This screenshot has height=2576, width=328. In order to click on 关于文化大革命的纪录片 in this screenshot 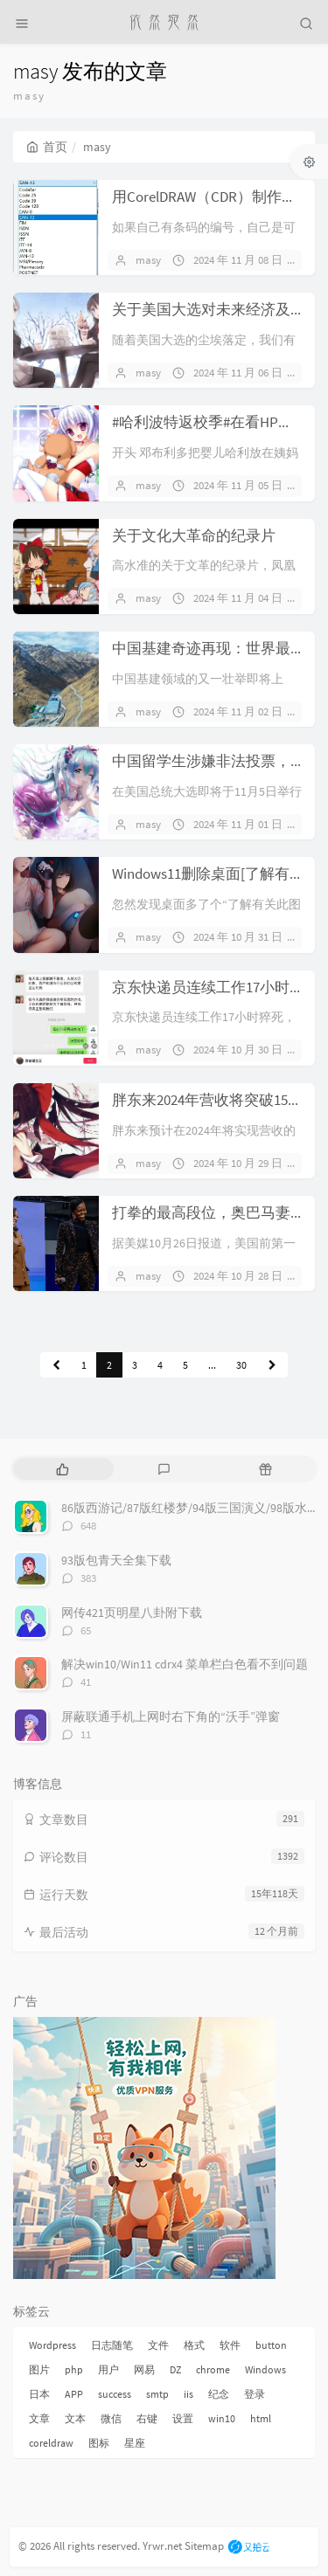, I will do `click(194, 535)`.